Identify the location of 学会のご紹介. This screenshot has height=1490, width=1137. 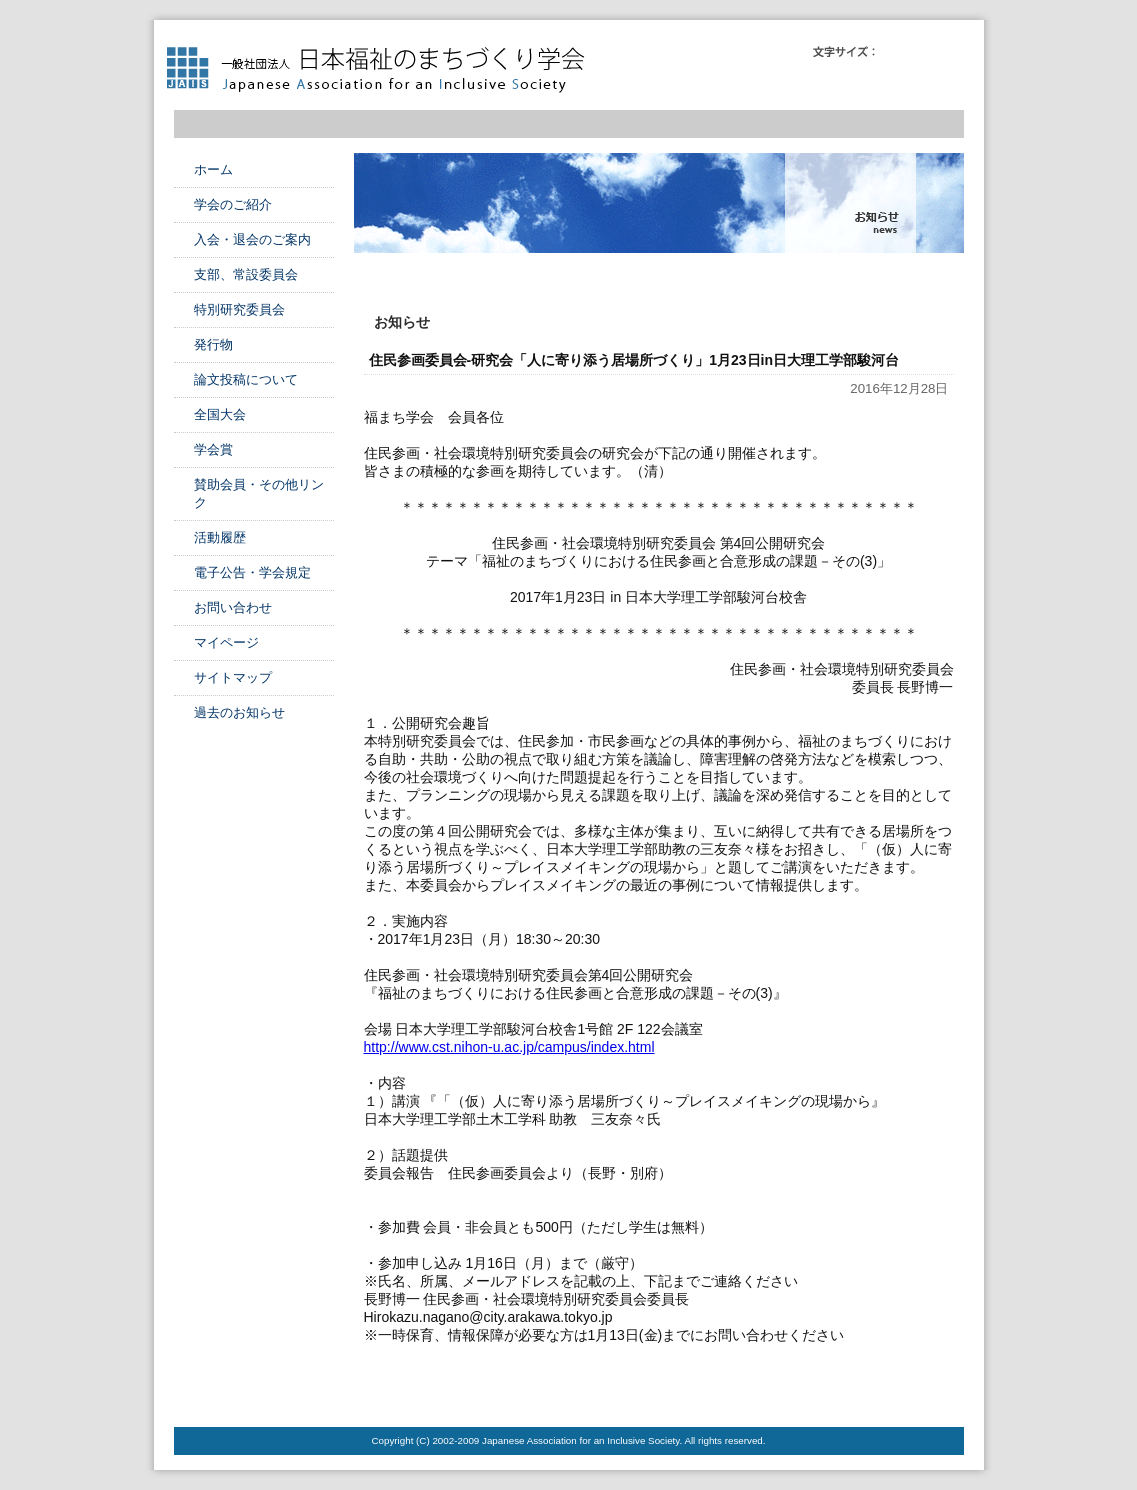
(233, 204).